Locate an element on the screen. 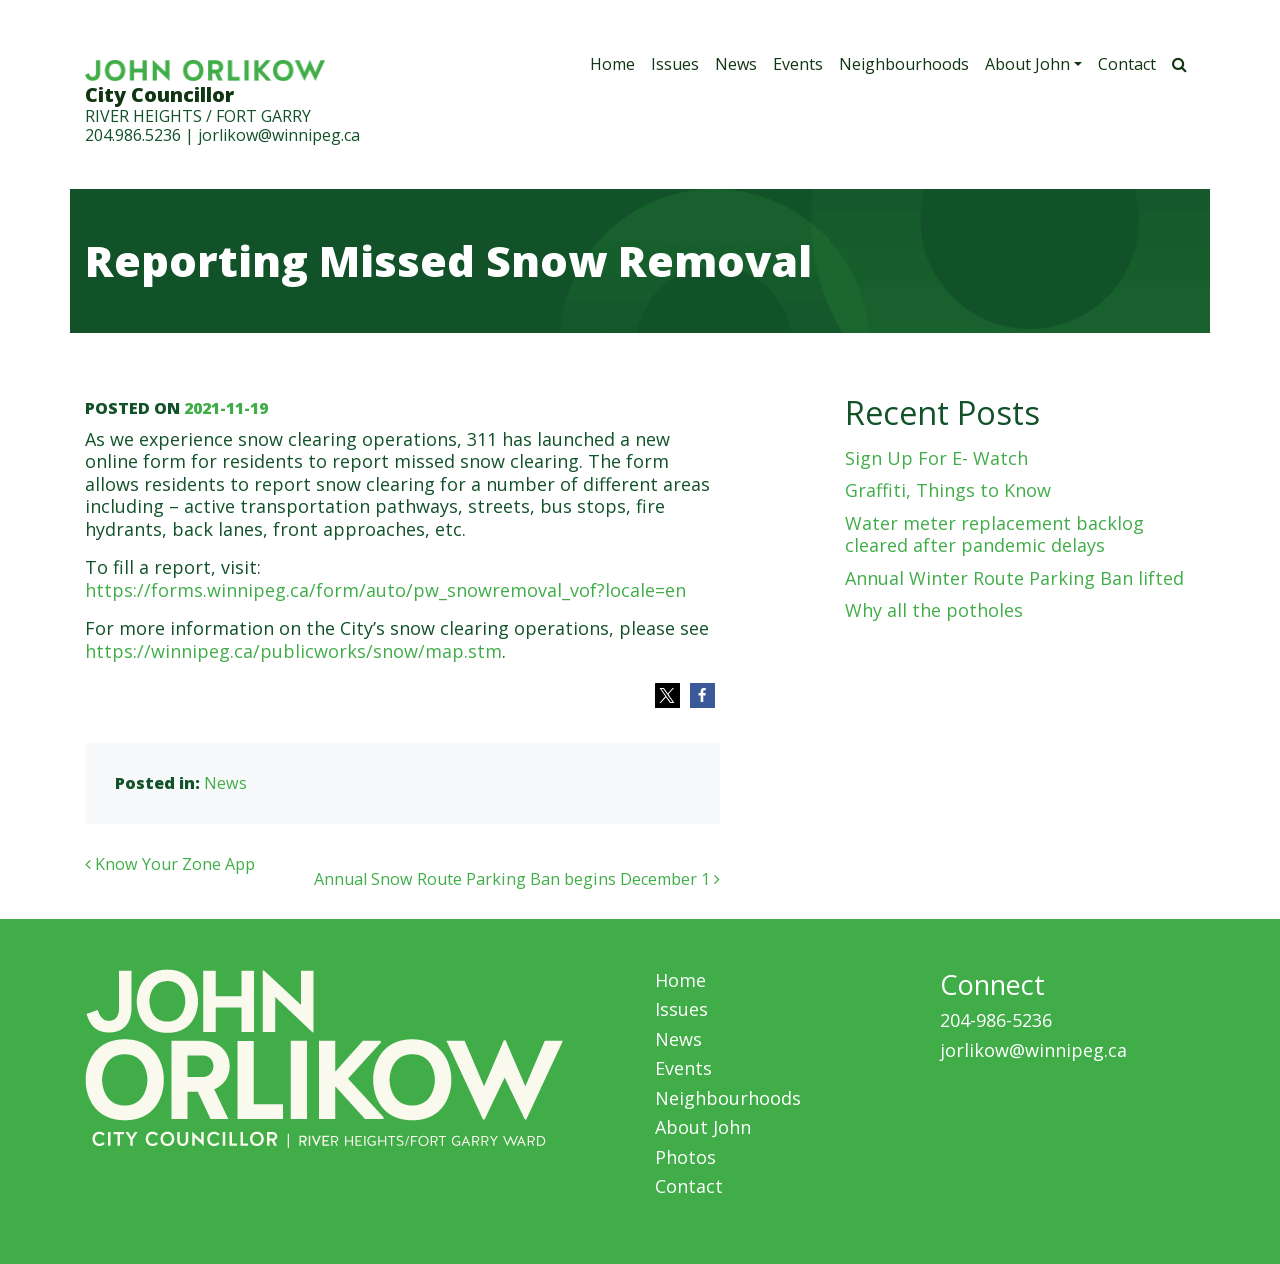 The image size is (1280, 1264). Water meter replacement backlog cleared after pandemic delays is located at coordinates (994, 534).